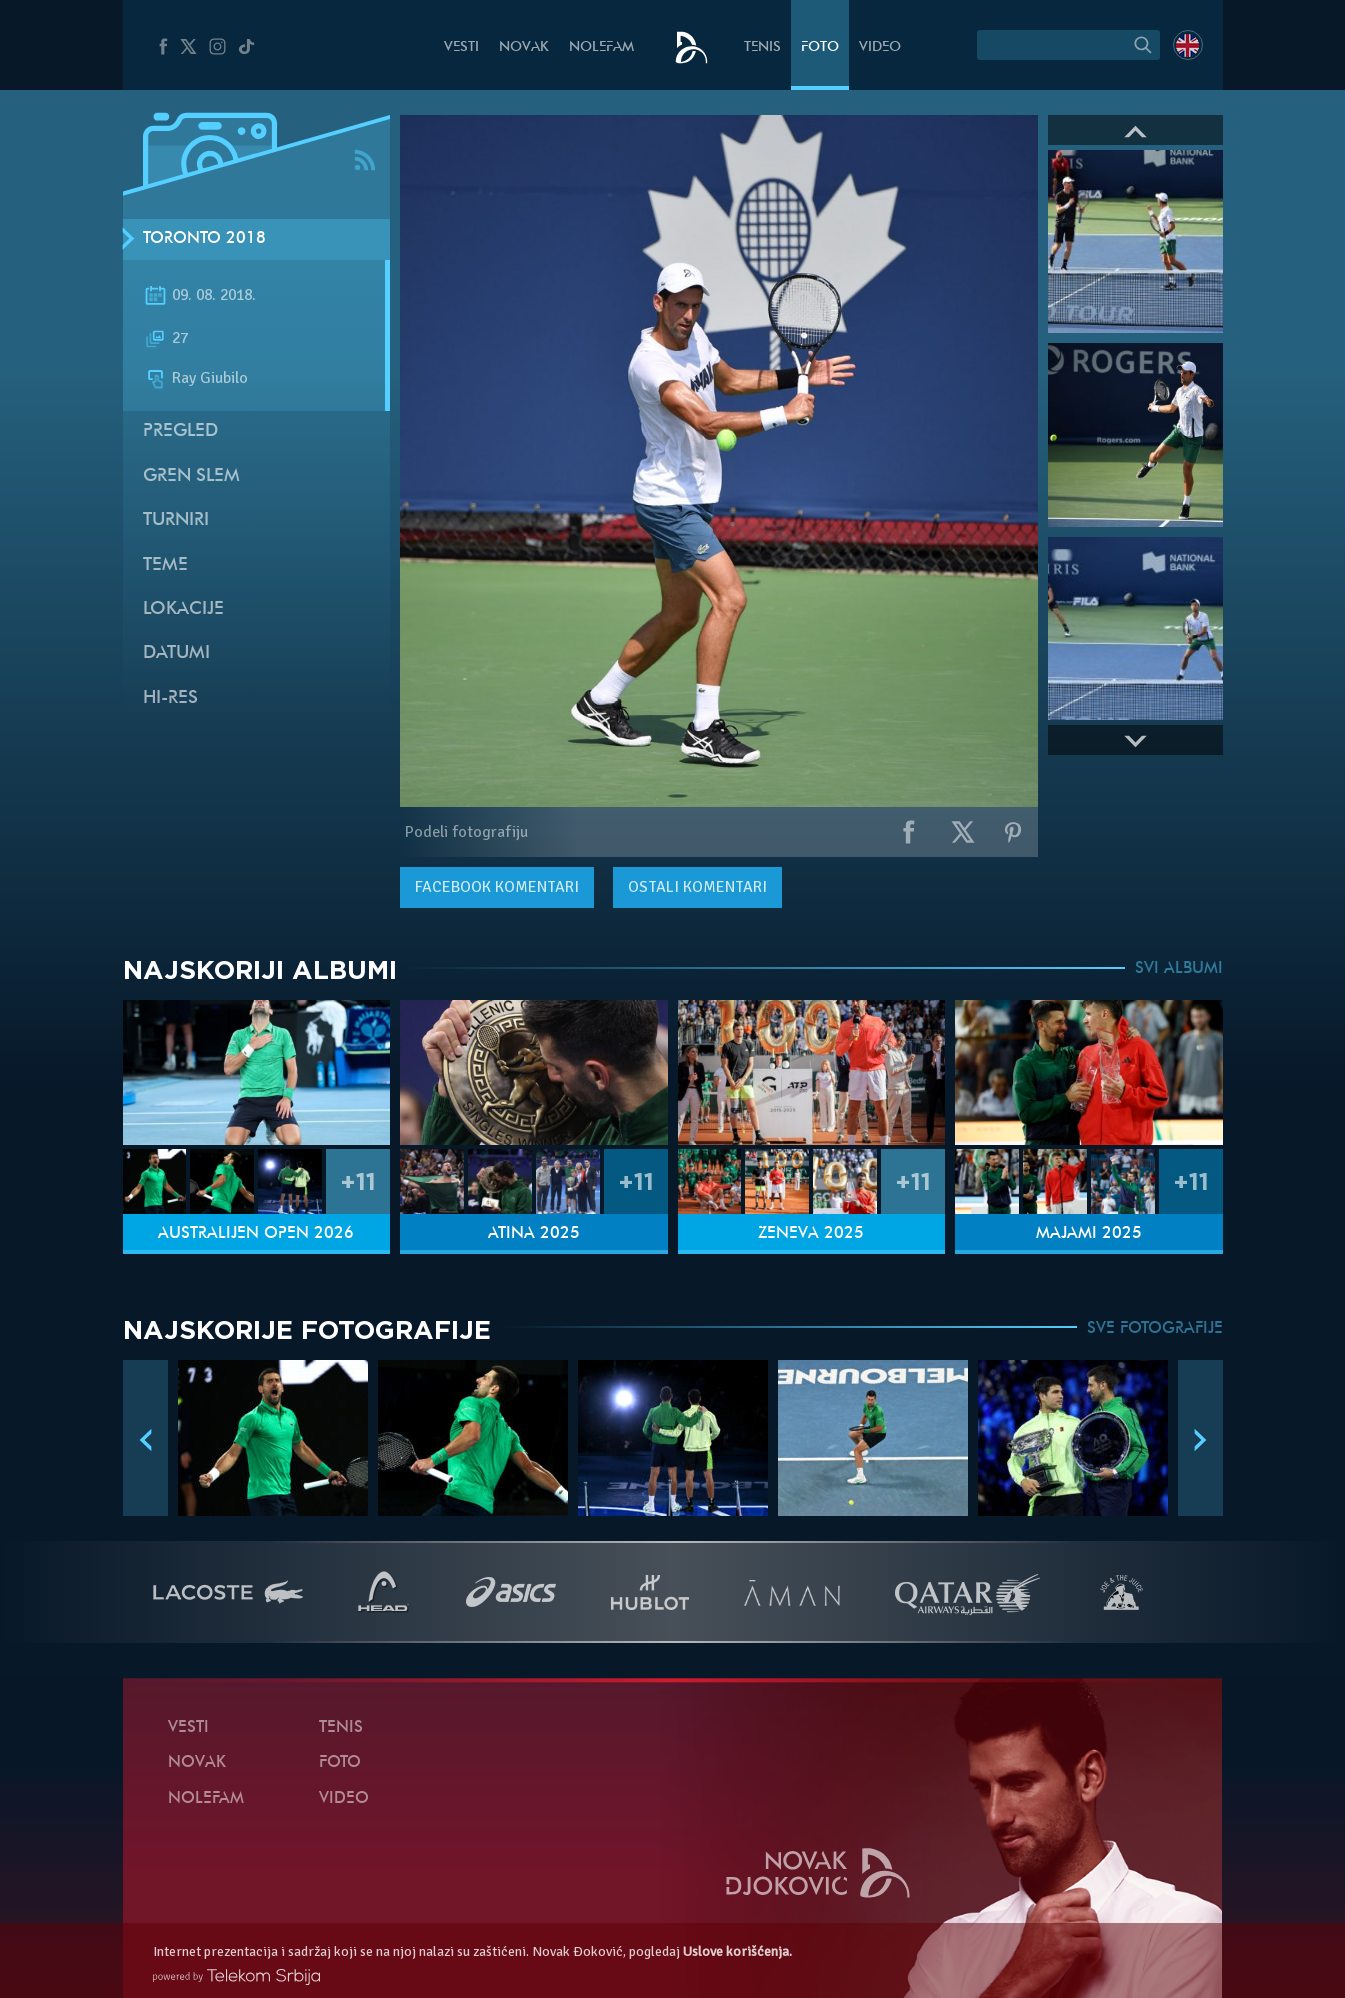  What do you see at coordinates (697, 887) in the screenshot?
I see `Ostali komentari` at bounding box center [697, 887].